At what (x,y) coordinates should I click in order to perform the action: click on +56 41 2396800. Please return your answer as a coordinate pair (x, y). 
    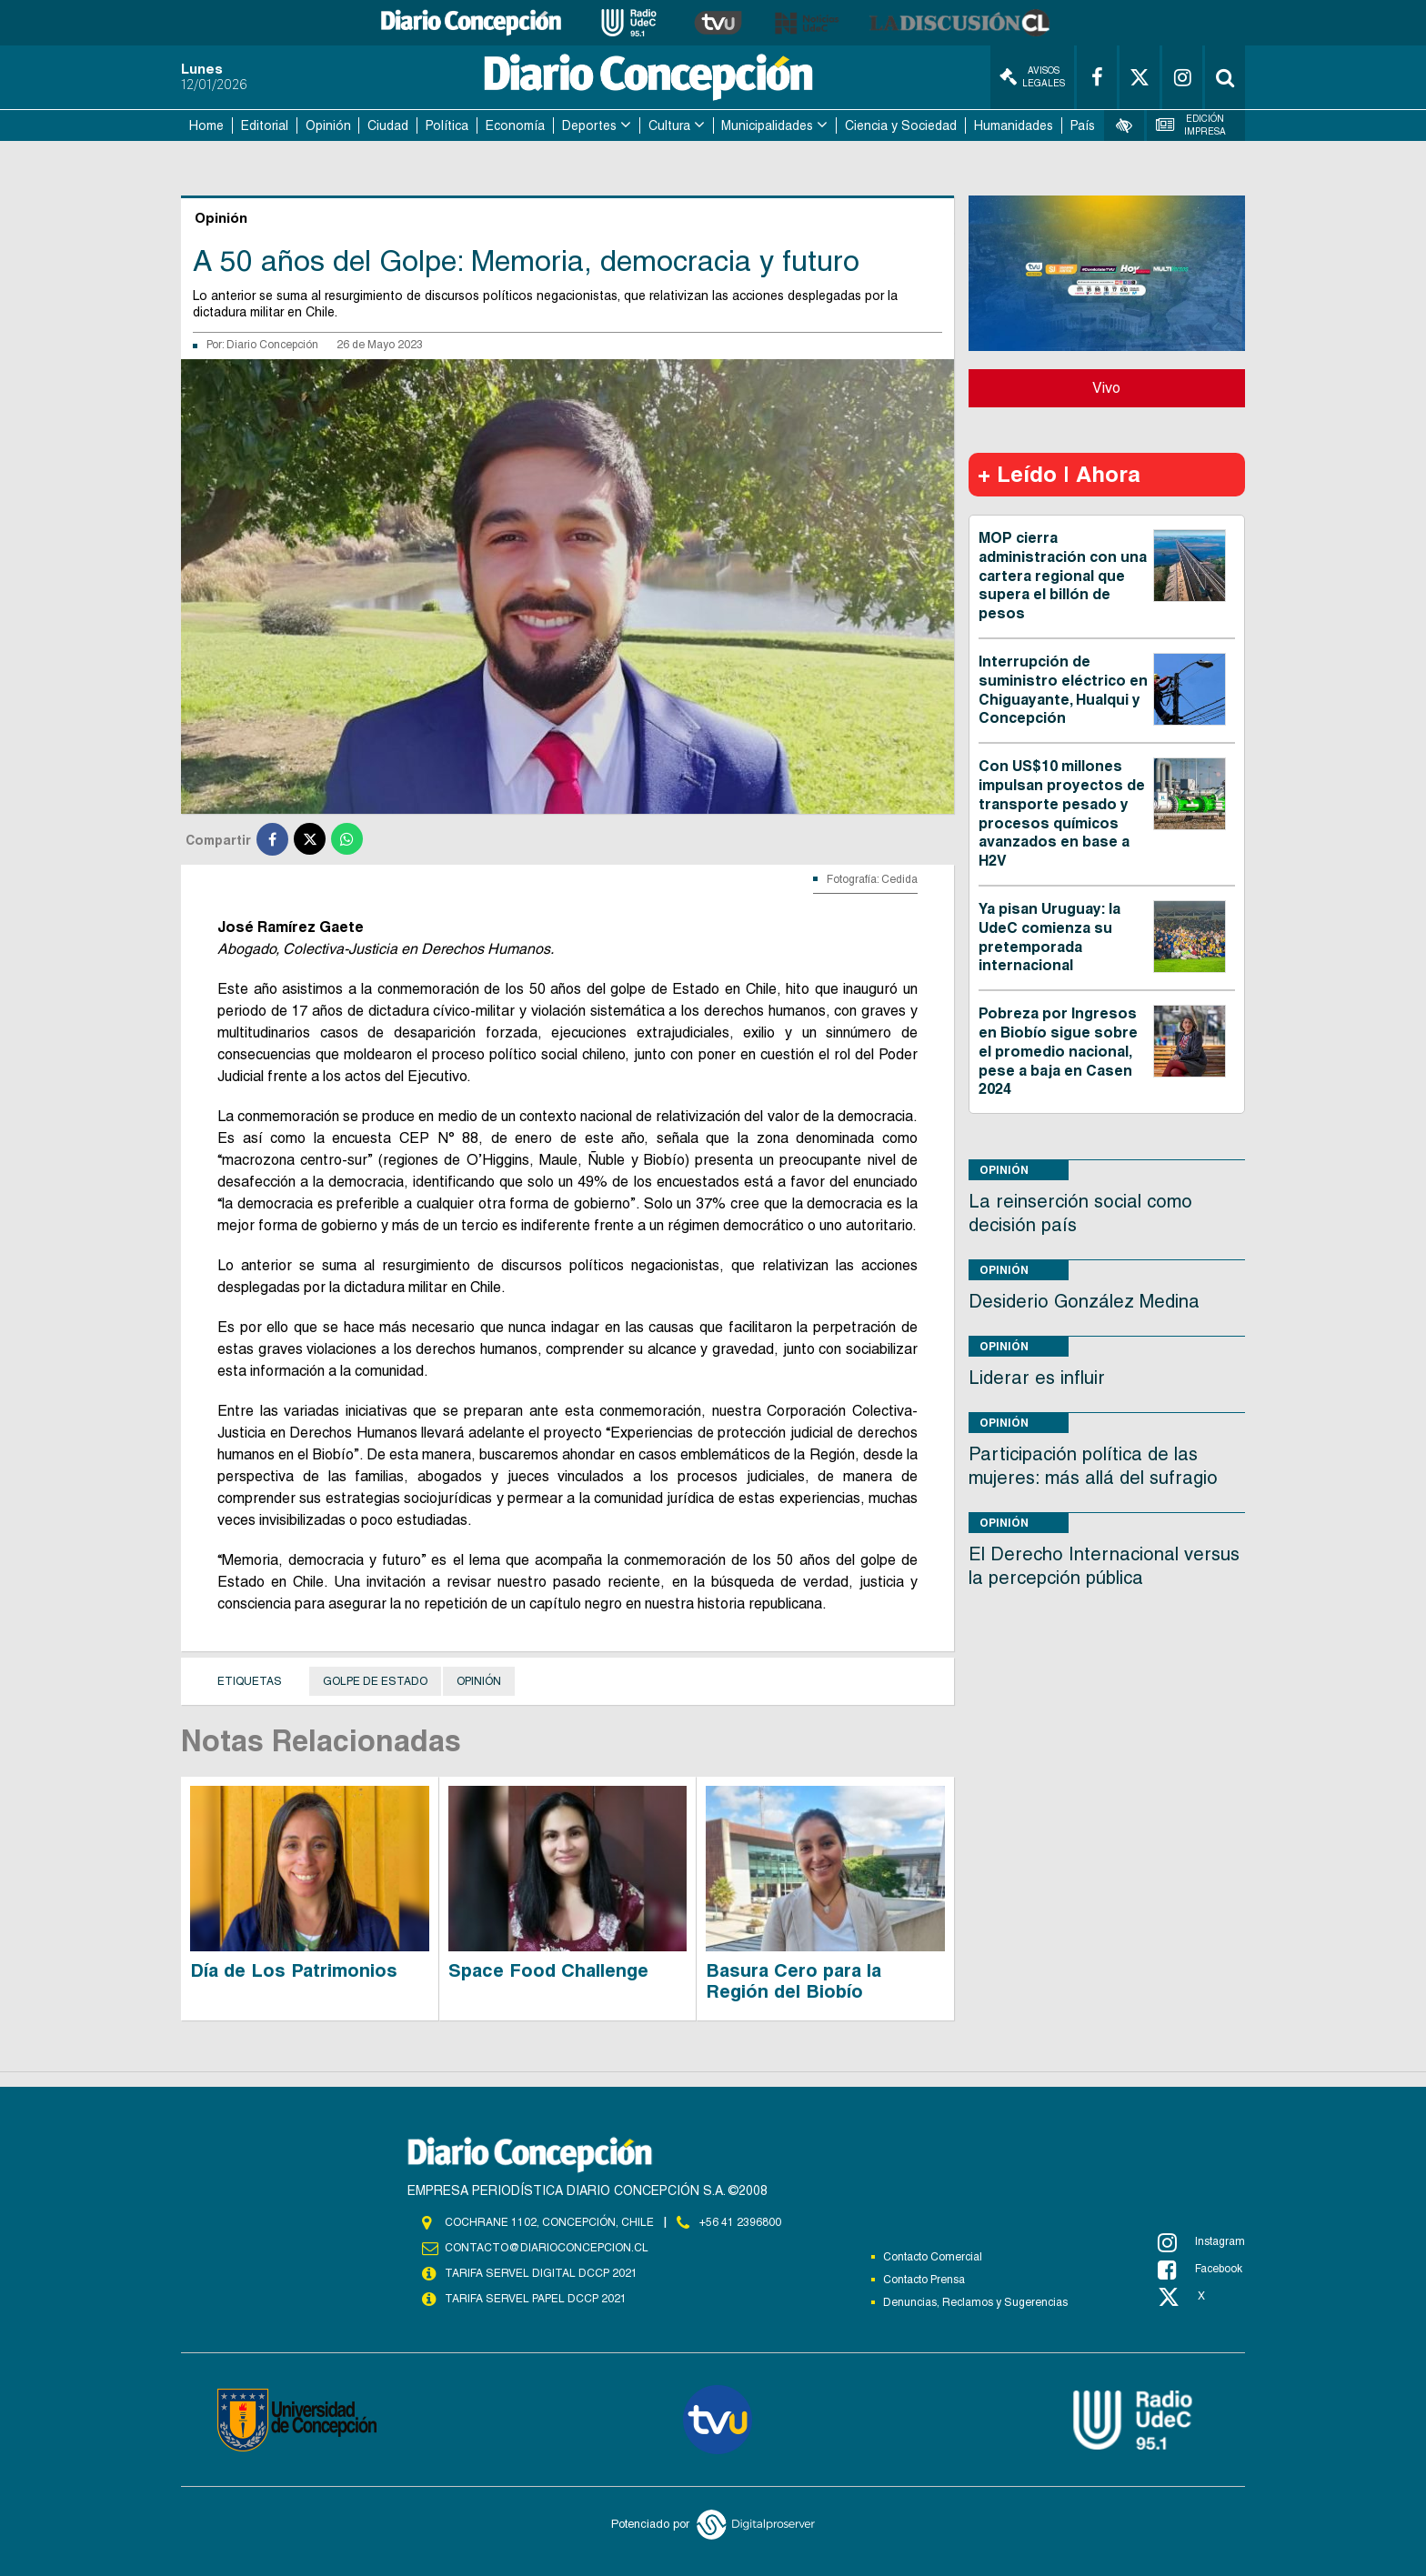
    Looking at the image, I should click on (740, 2222).